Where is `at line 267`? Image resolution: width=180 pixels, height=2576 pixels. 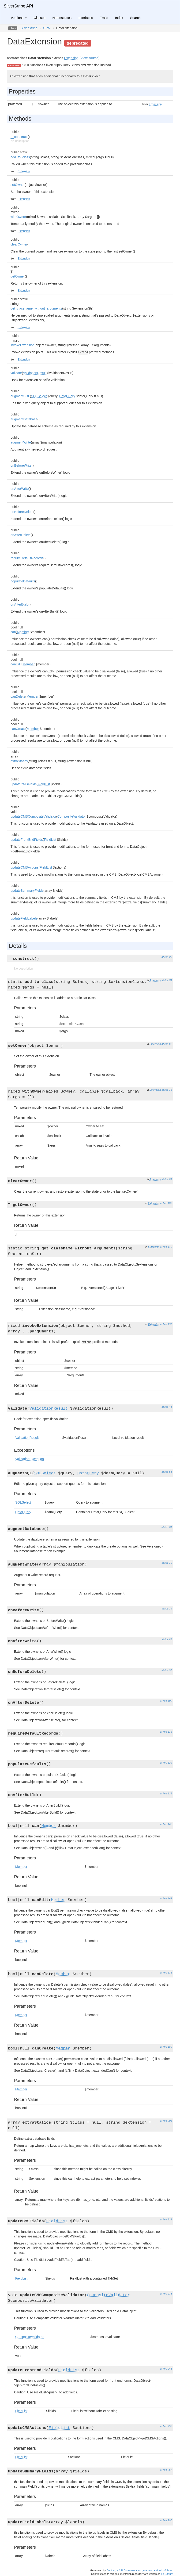 at line 267 is located at coordinates (166, 2469).